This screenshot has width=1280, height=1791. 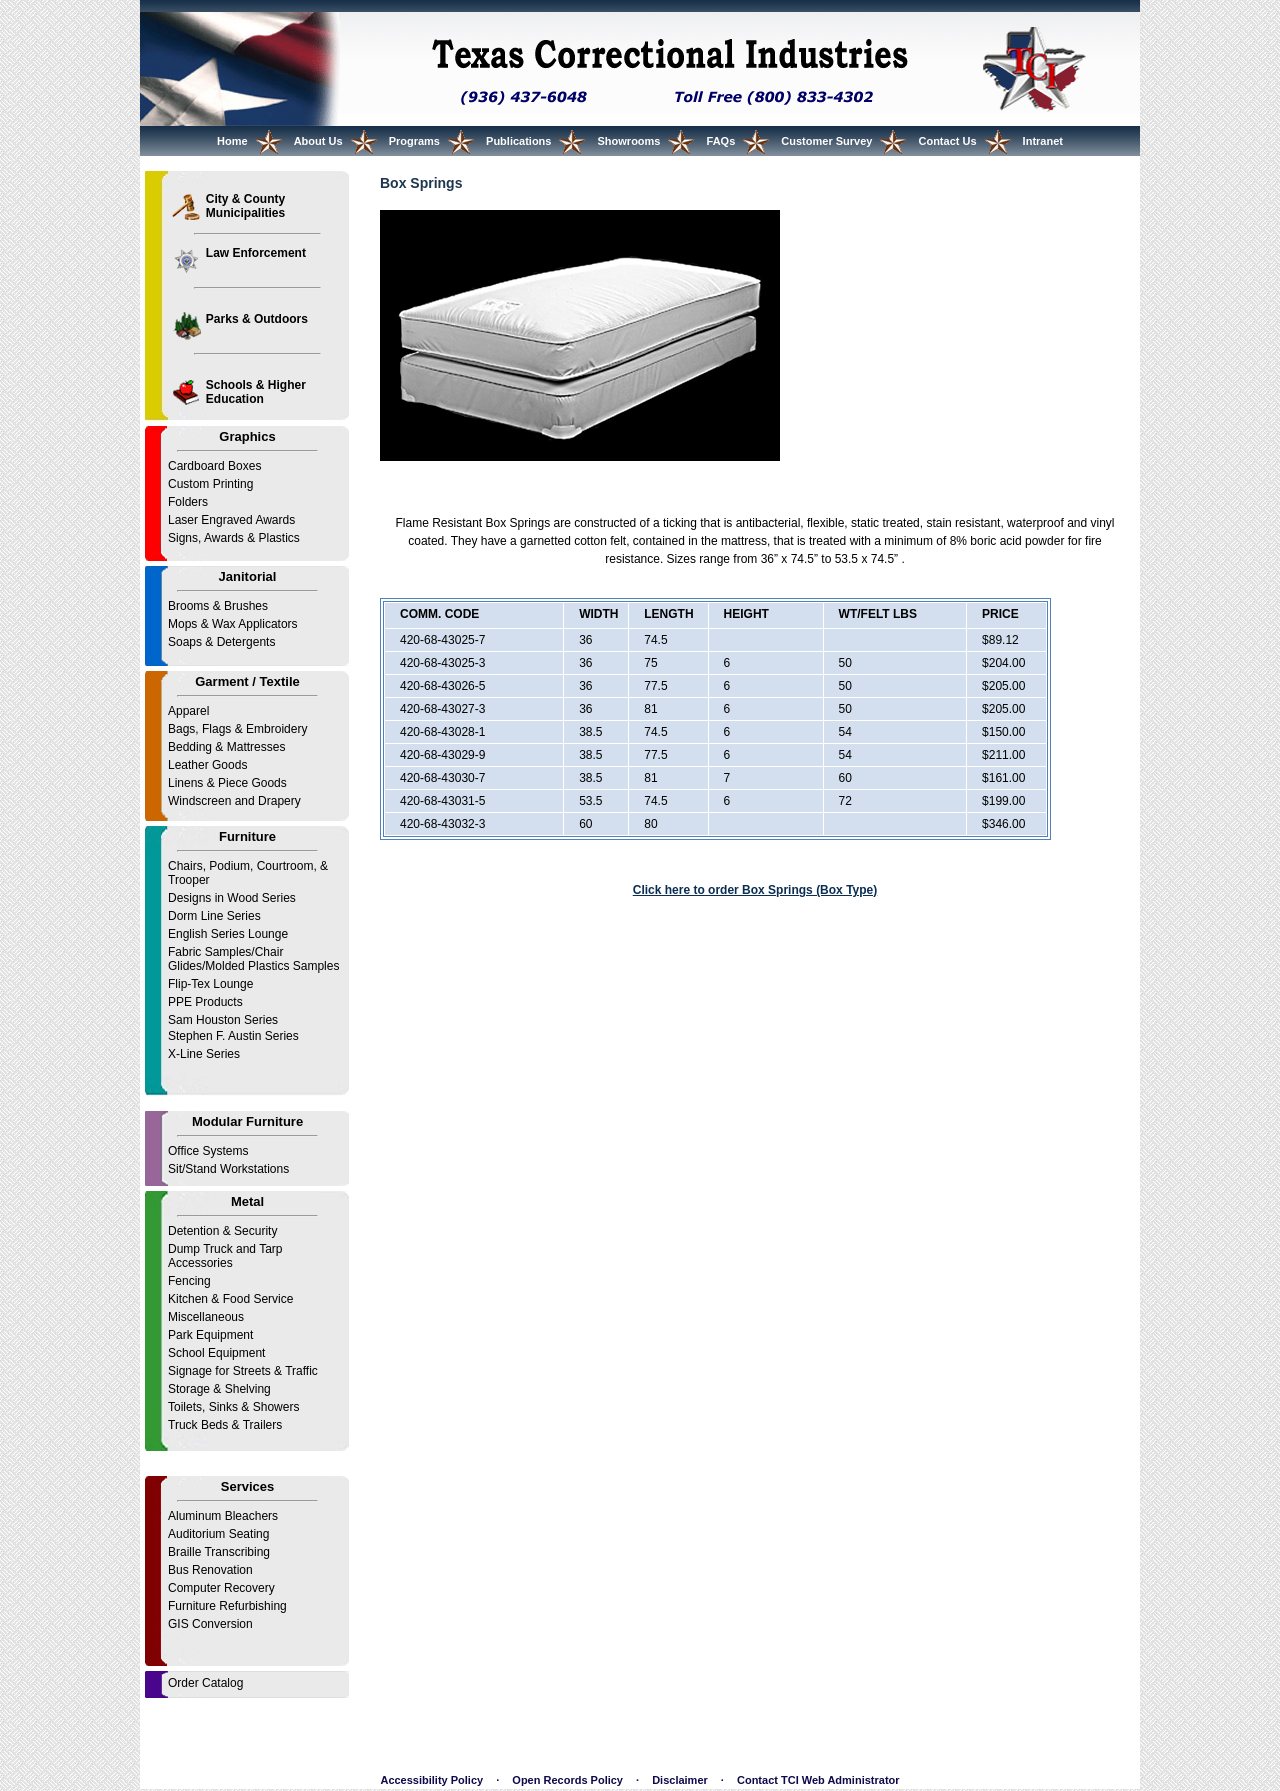 What do you see at coordinates (223, 1020) in the screenshot?
I see `Sam Houston Series` at bounding box center [223, 1020].